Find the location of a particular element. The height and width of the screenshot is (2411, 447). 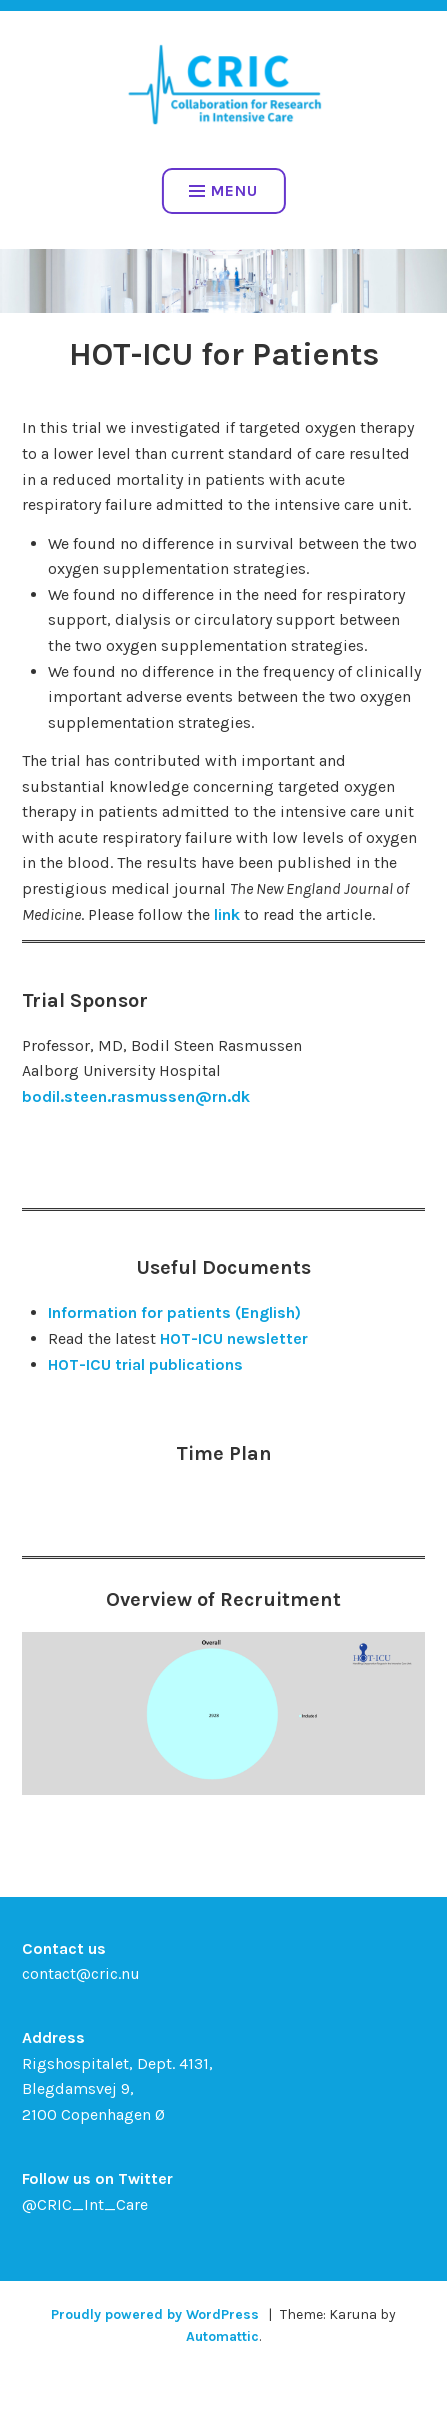

bodil.steen.rasmussen@rn.dk is located at coordinates (136, 1096).